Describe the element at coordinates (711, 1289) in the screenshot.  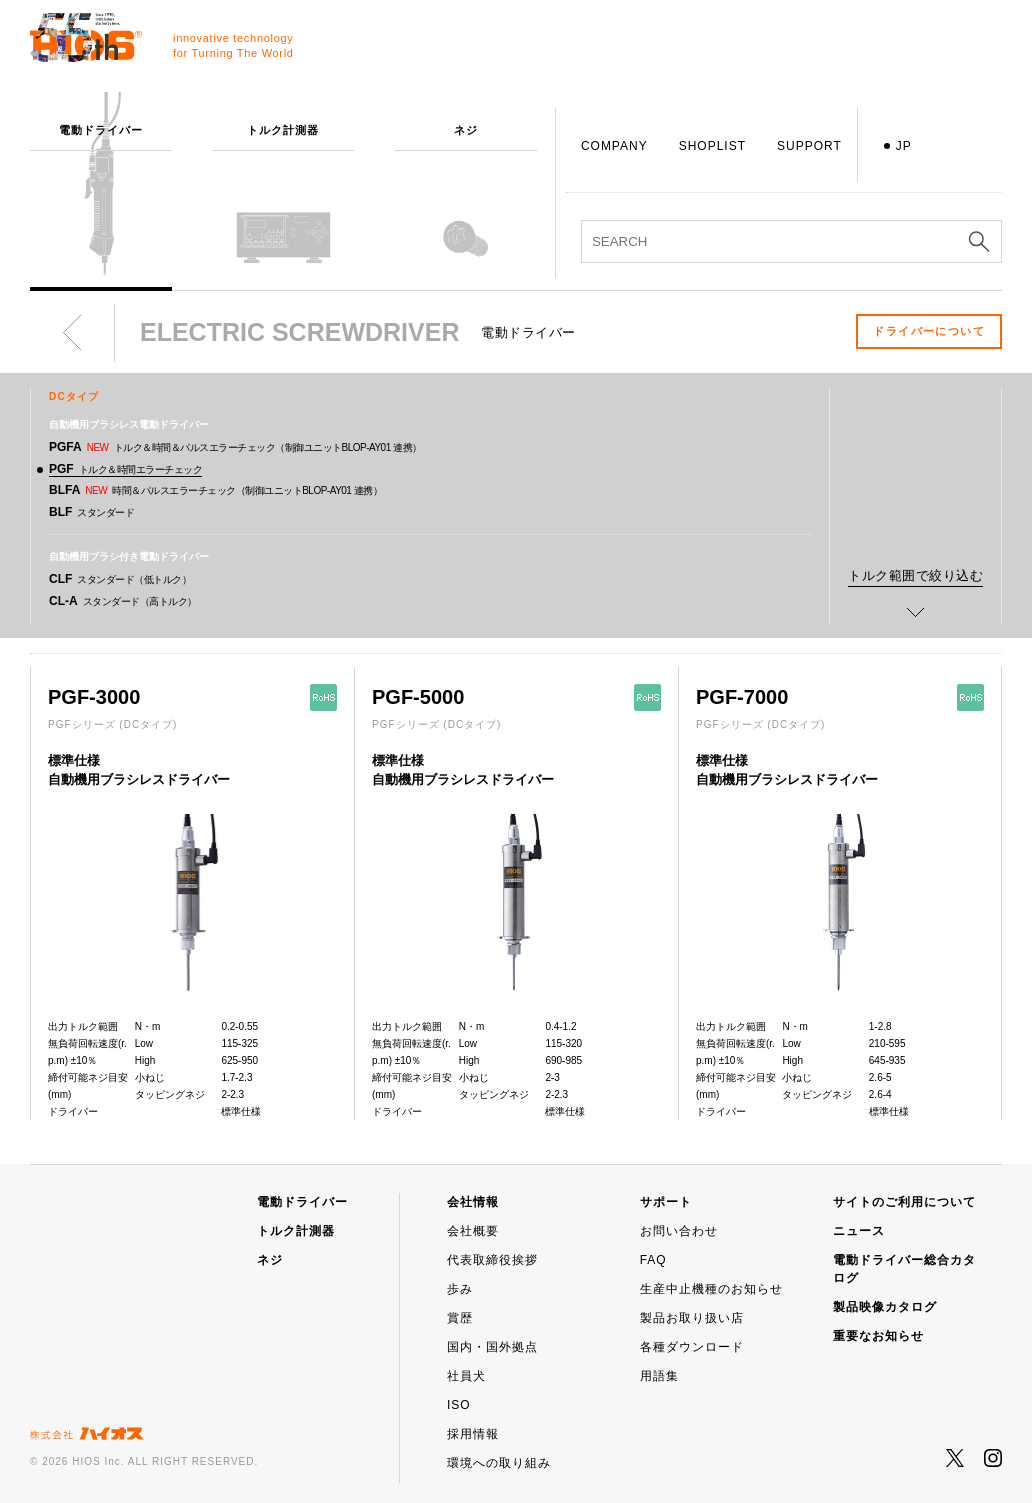
I see `生産中止機種のお知らせ` at that location.